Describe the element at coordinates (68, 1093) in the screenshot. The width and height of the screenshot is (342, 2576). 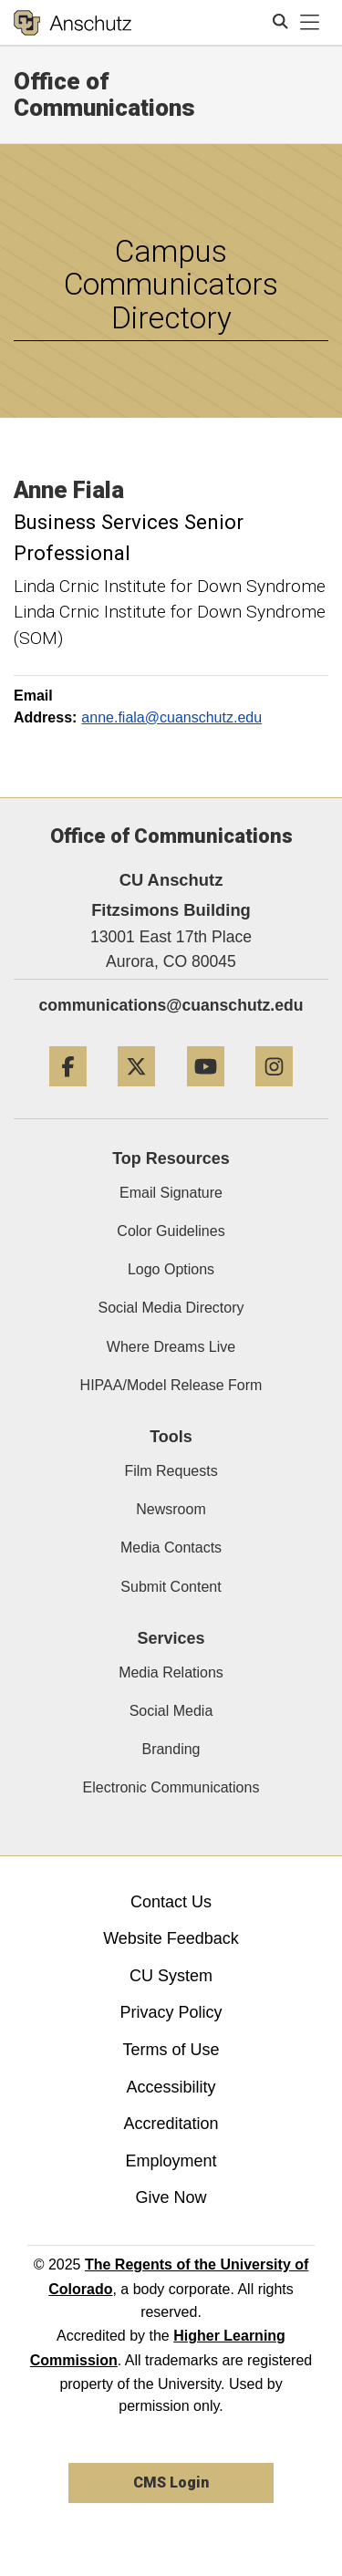
I see `[Facebook]` at that location.